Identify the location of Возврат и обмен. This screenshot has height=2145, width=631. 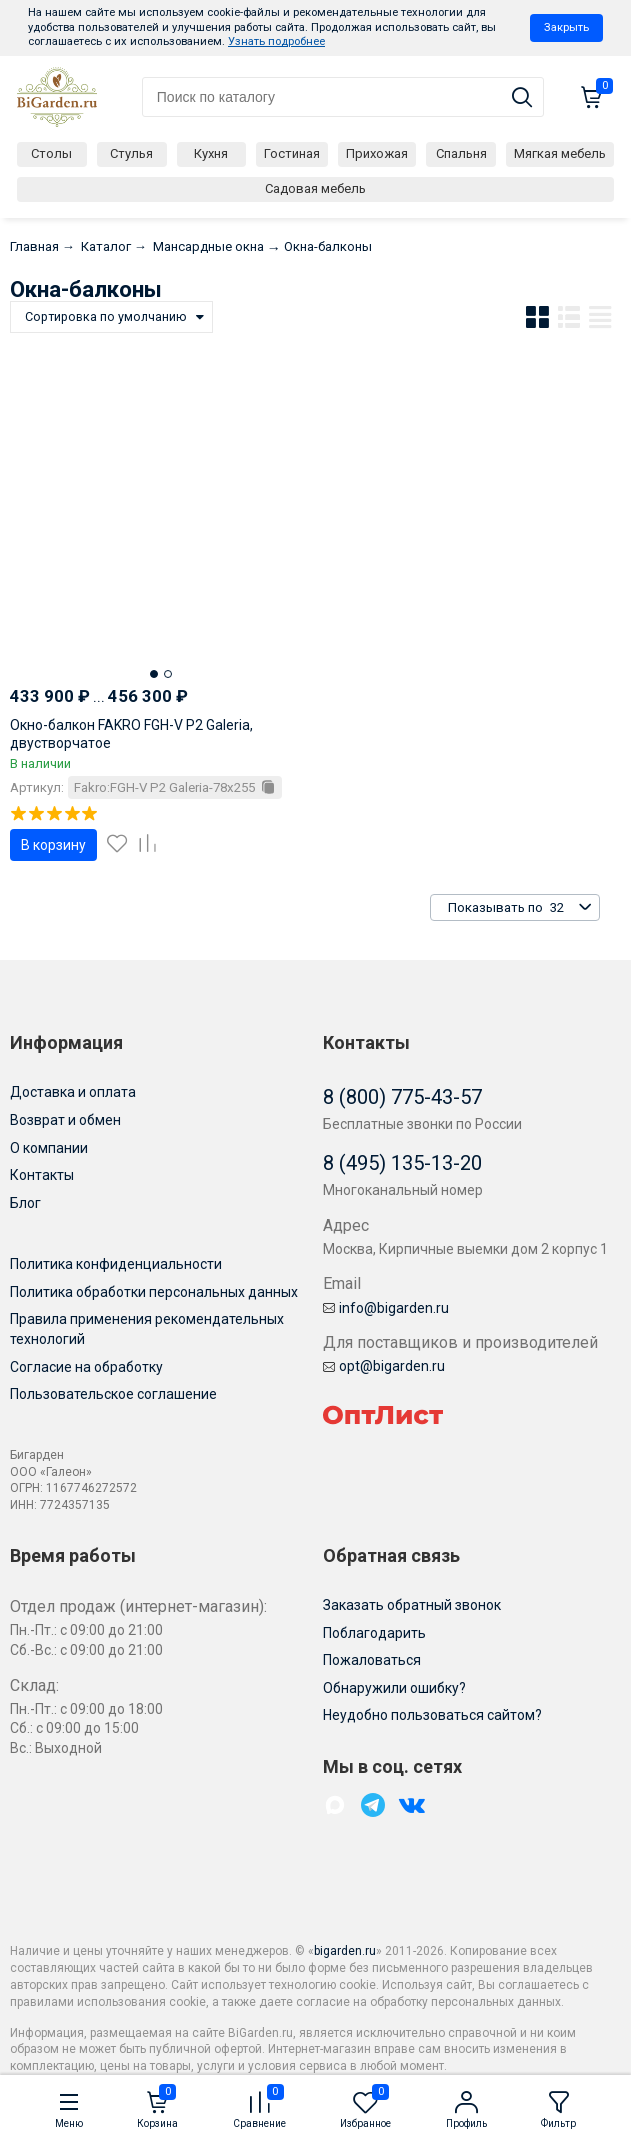
(65, 1120).